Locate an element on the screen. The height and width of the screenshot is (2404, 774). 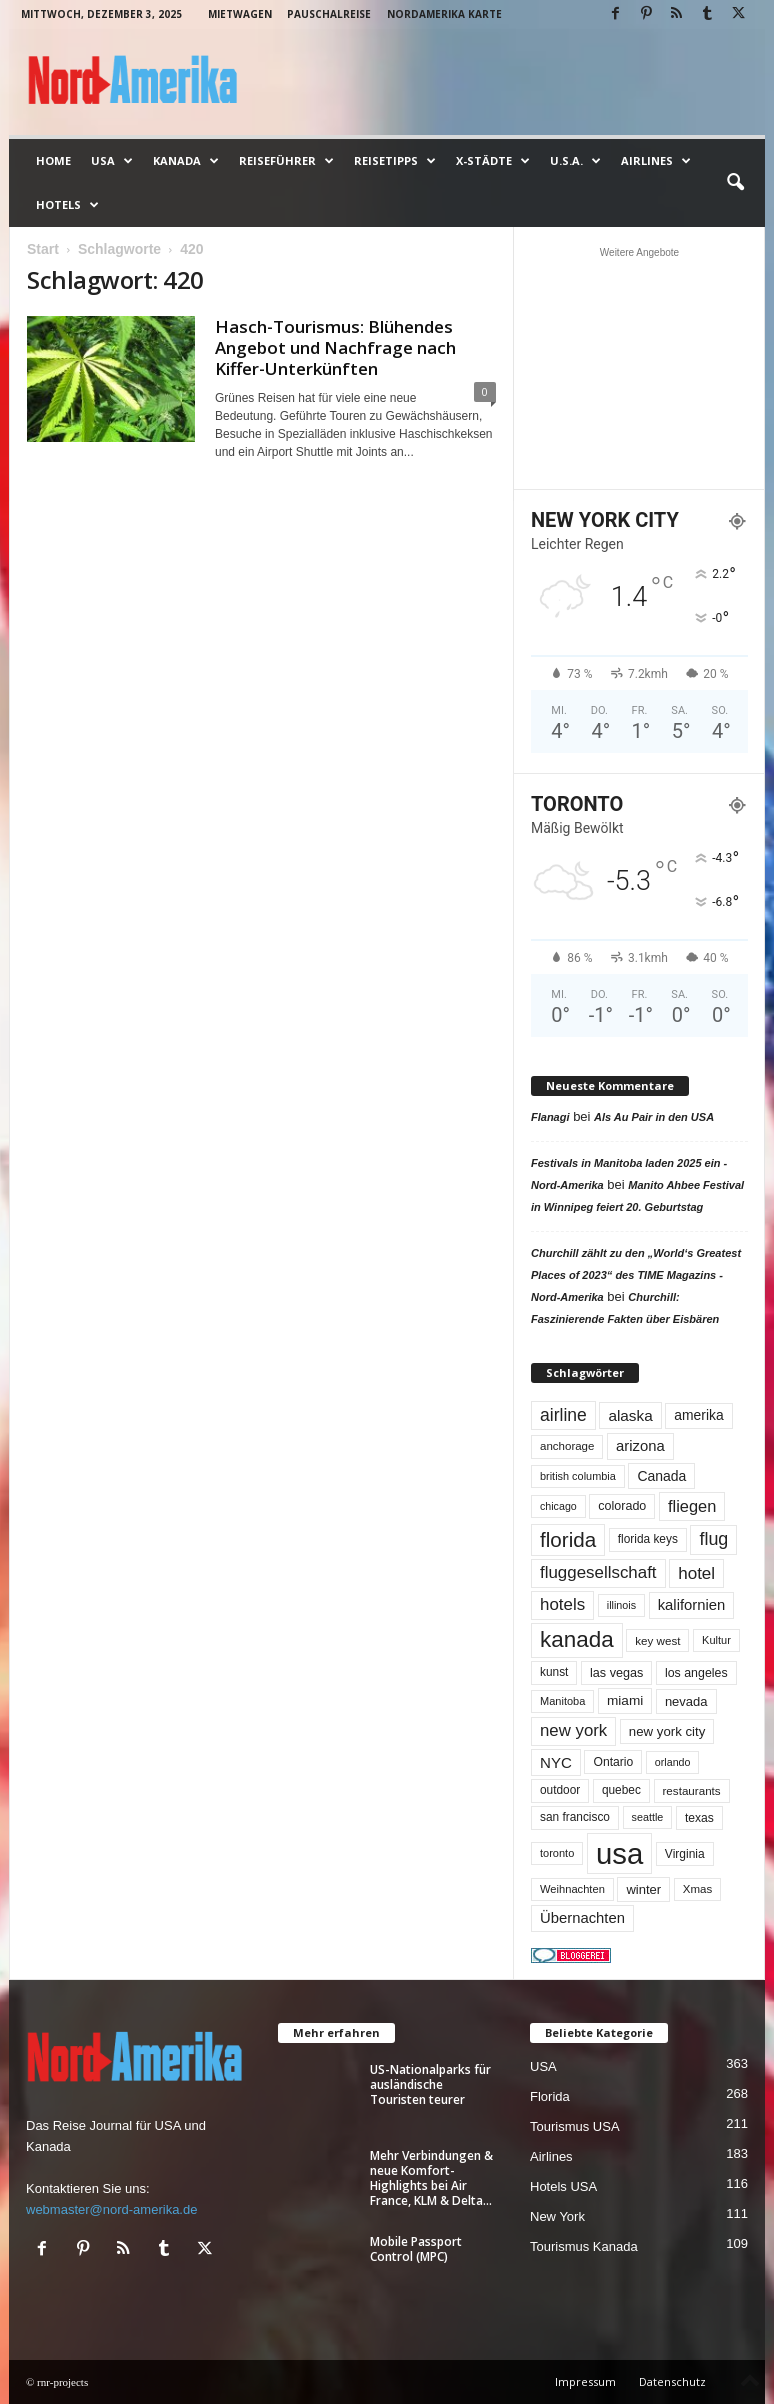
key west [key west (49 Einträge)] is located at coordinates (657, 1640).